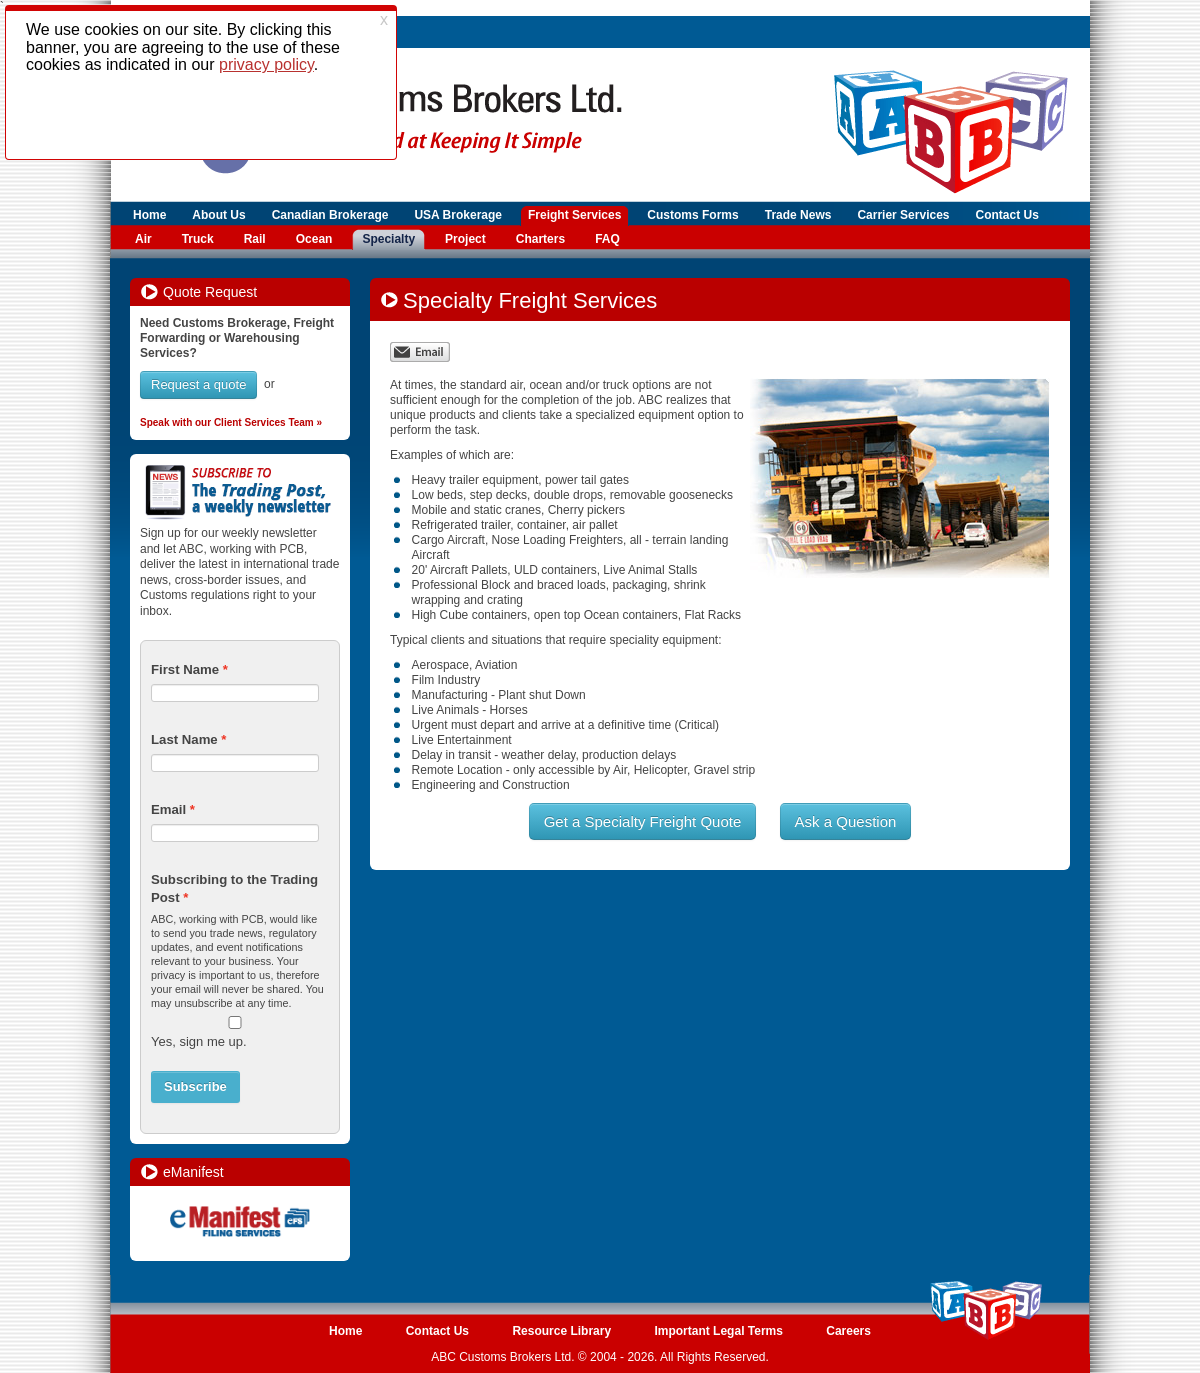 Image resolution: width=1200 pixels, height=1373 pixels. I want to click on Freight Services, so click(574, 215).